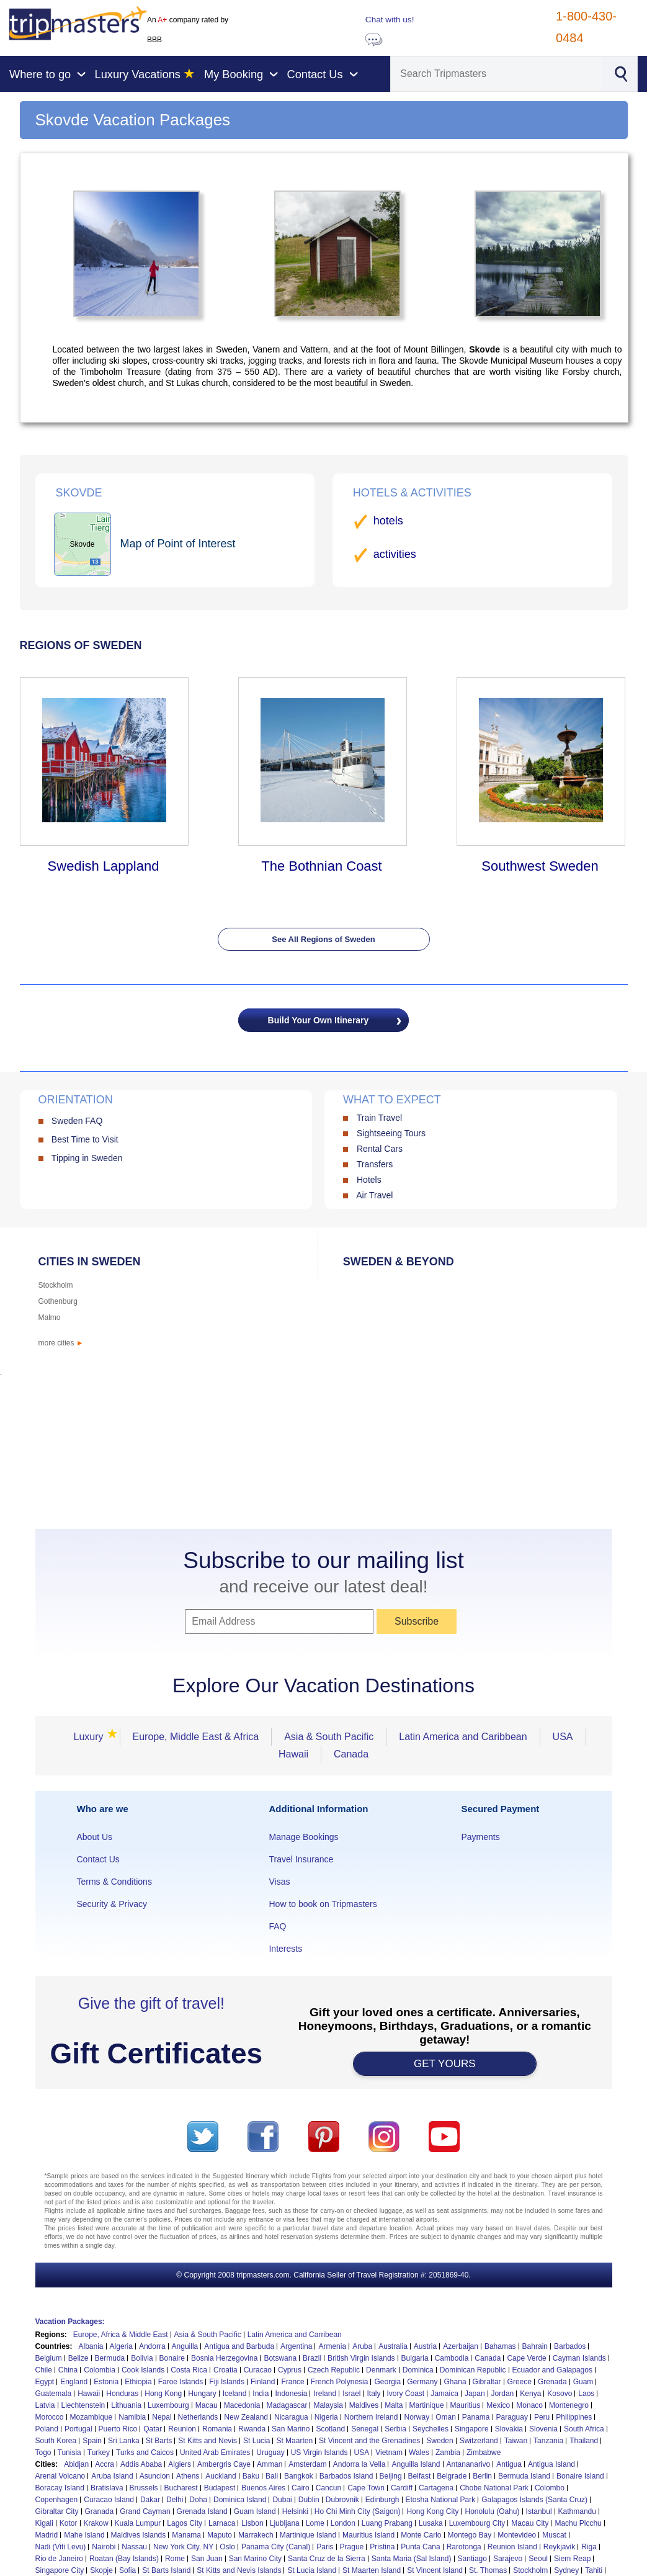 This screenshot has width=647, height=2576. Describe the element at coordinates (122, 2393) in the screenshot. I see `Honduras` at that location.